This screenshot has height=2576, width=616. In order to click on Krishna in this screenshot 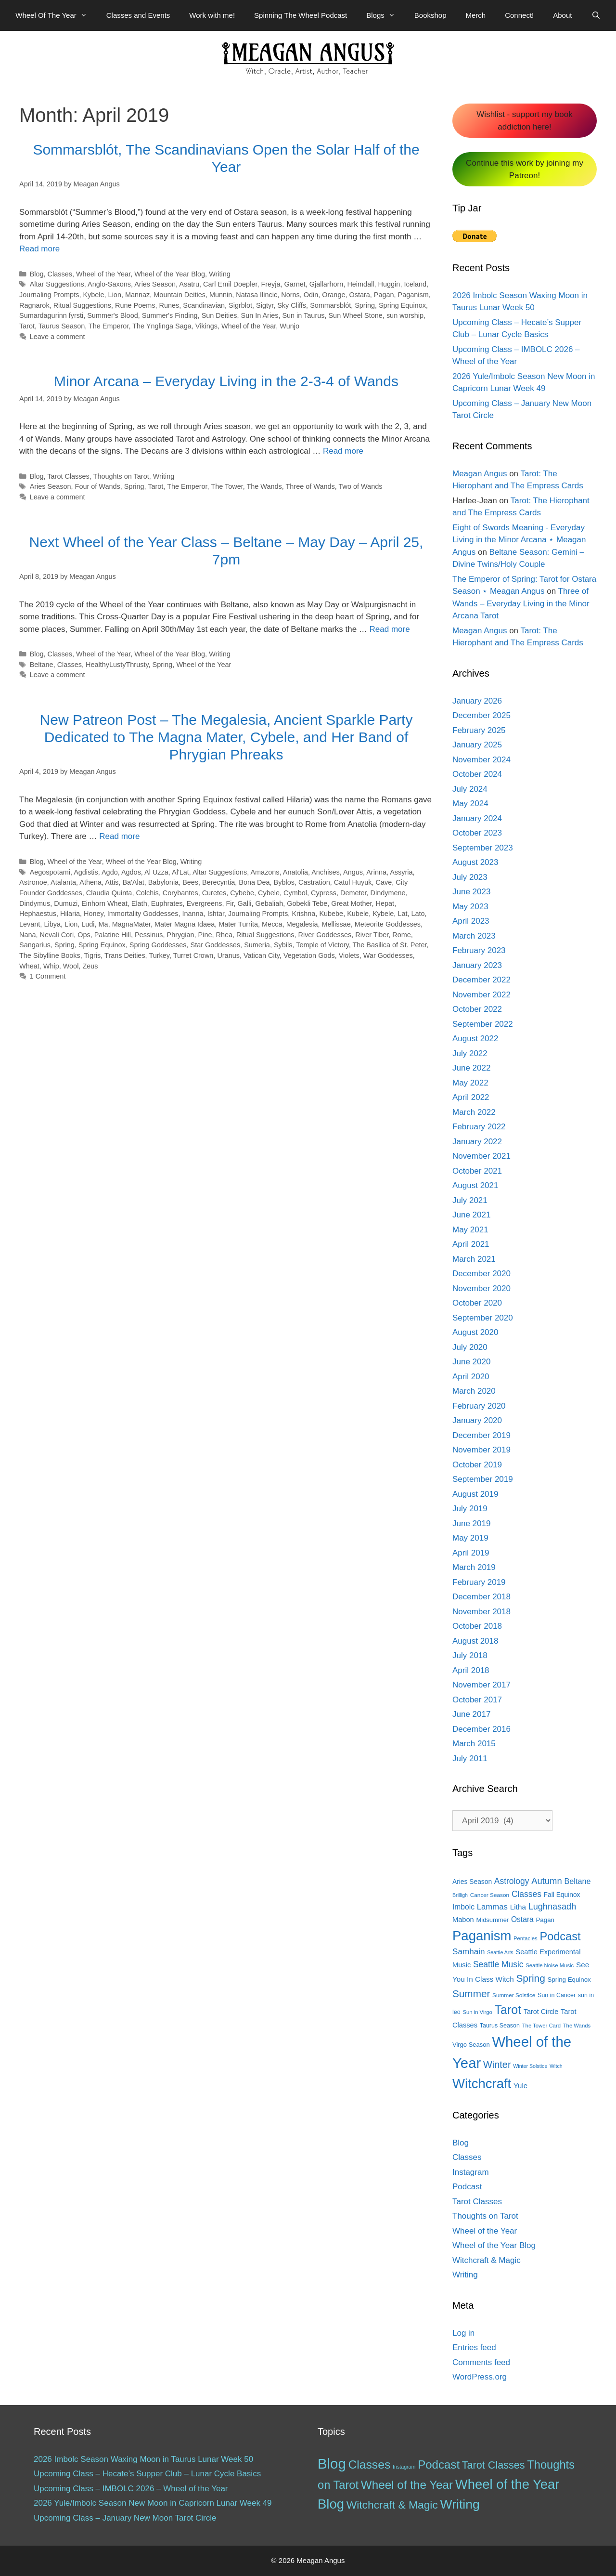, I will do `click(303, 913)`.